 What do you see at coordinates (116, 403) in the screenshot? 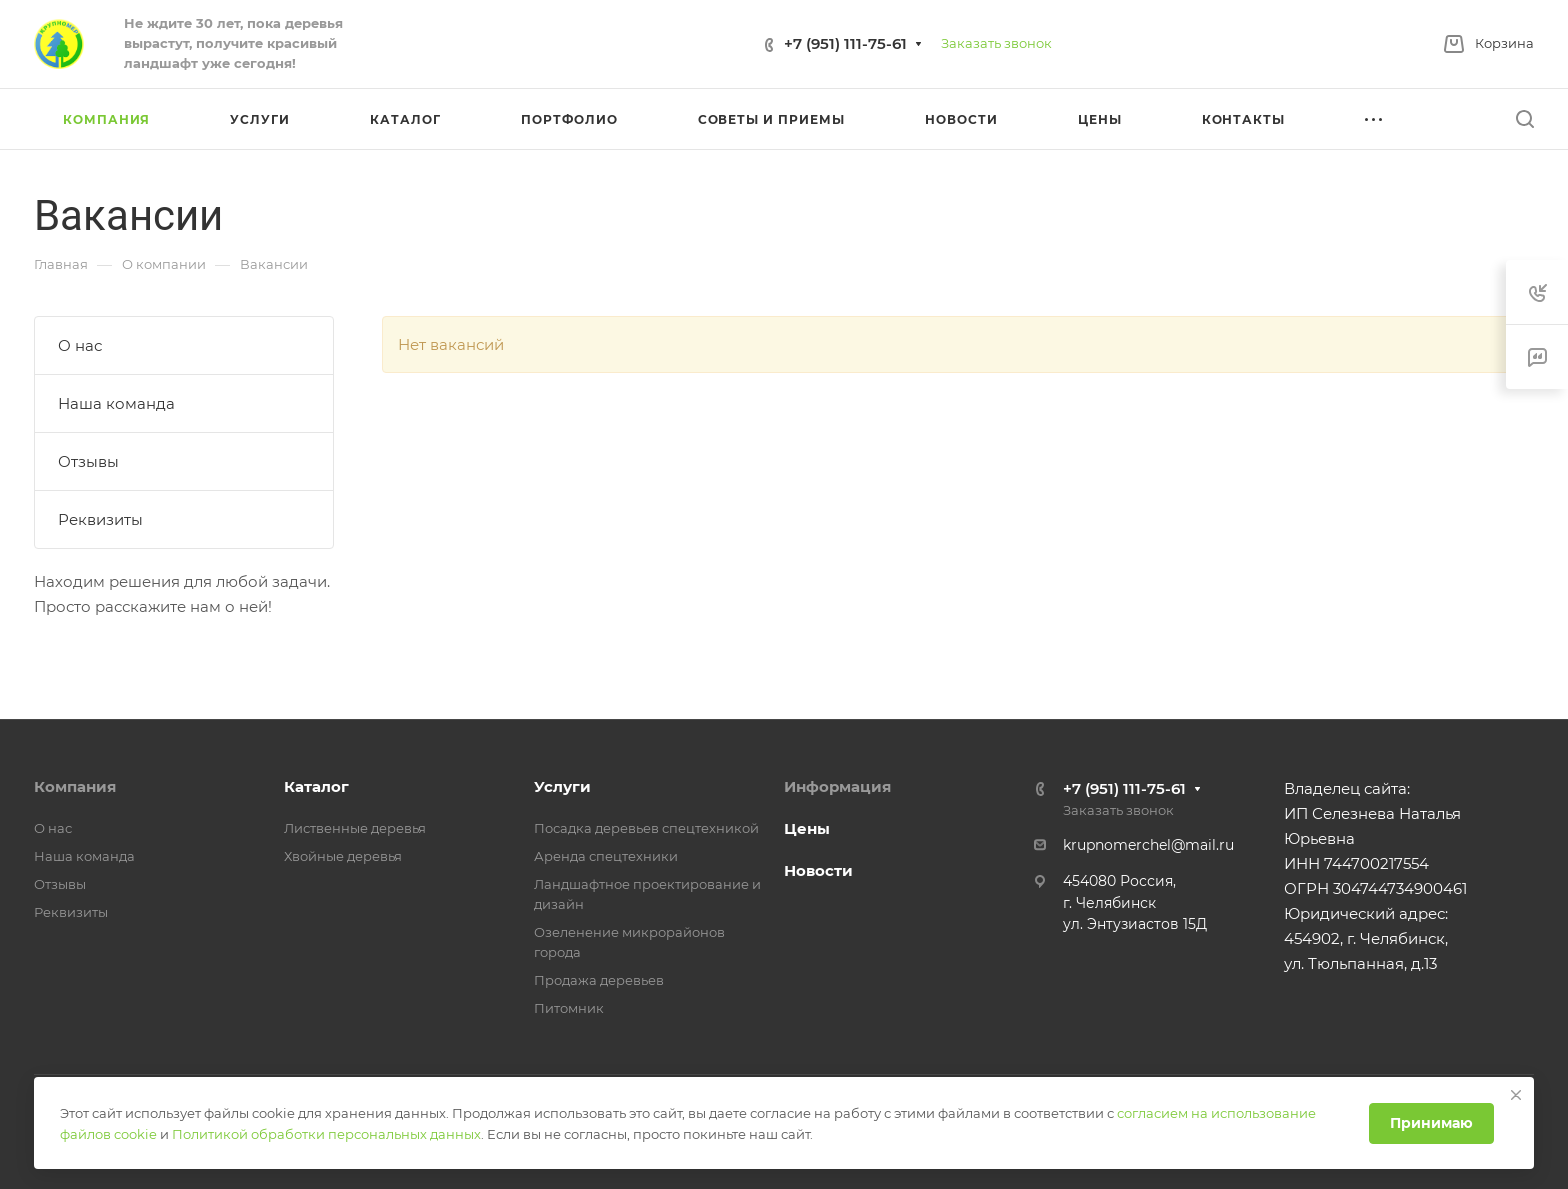
I see `Наша команда` at bounding box center [116, 403].